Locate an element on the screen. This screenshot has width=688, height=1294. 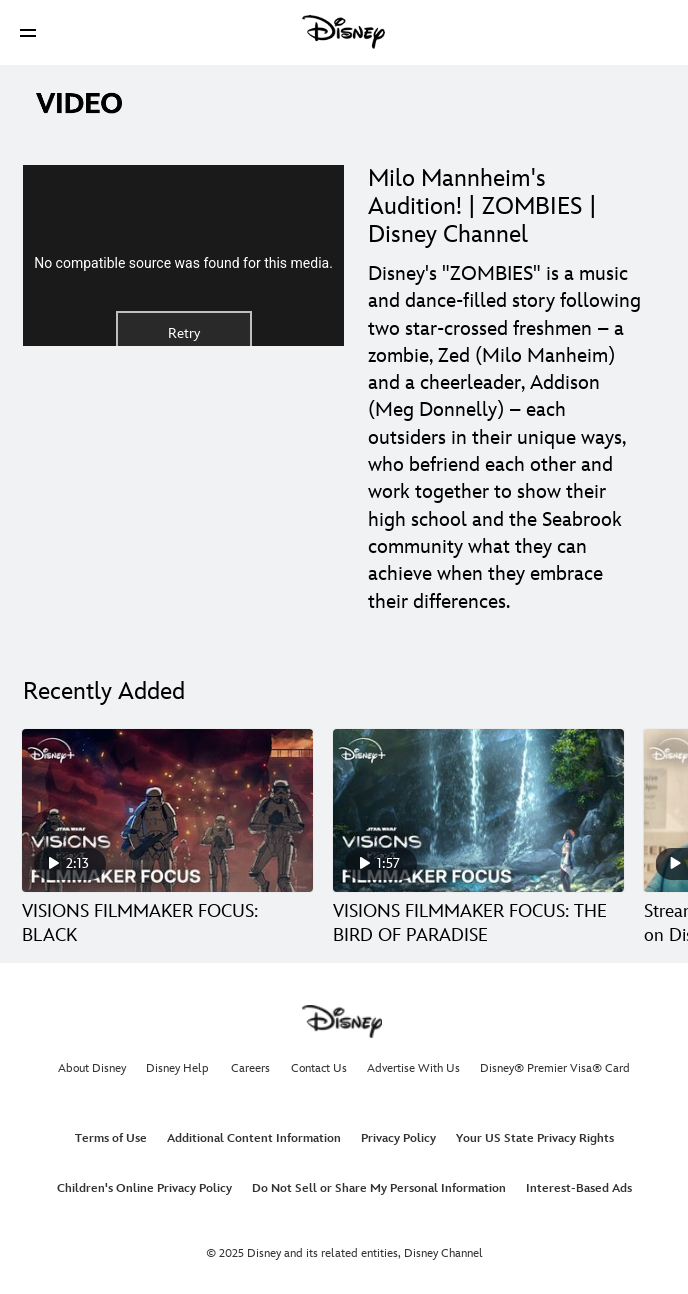
Careers is located at coordinates (250, 1068).